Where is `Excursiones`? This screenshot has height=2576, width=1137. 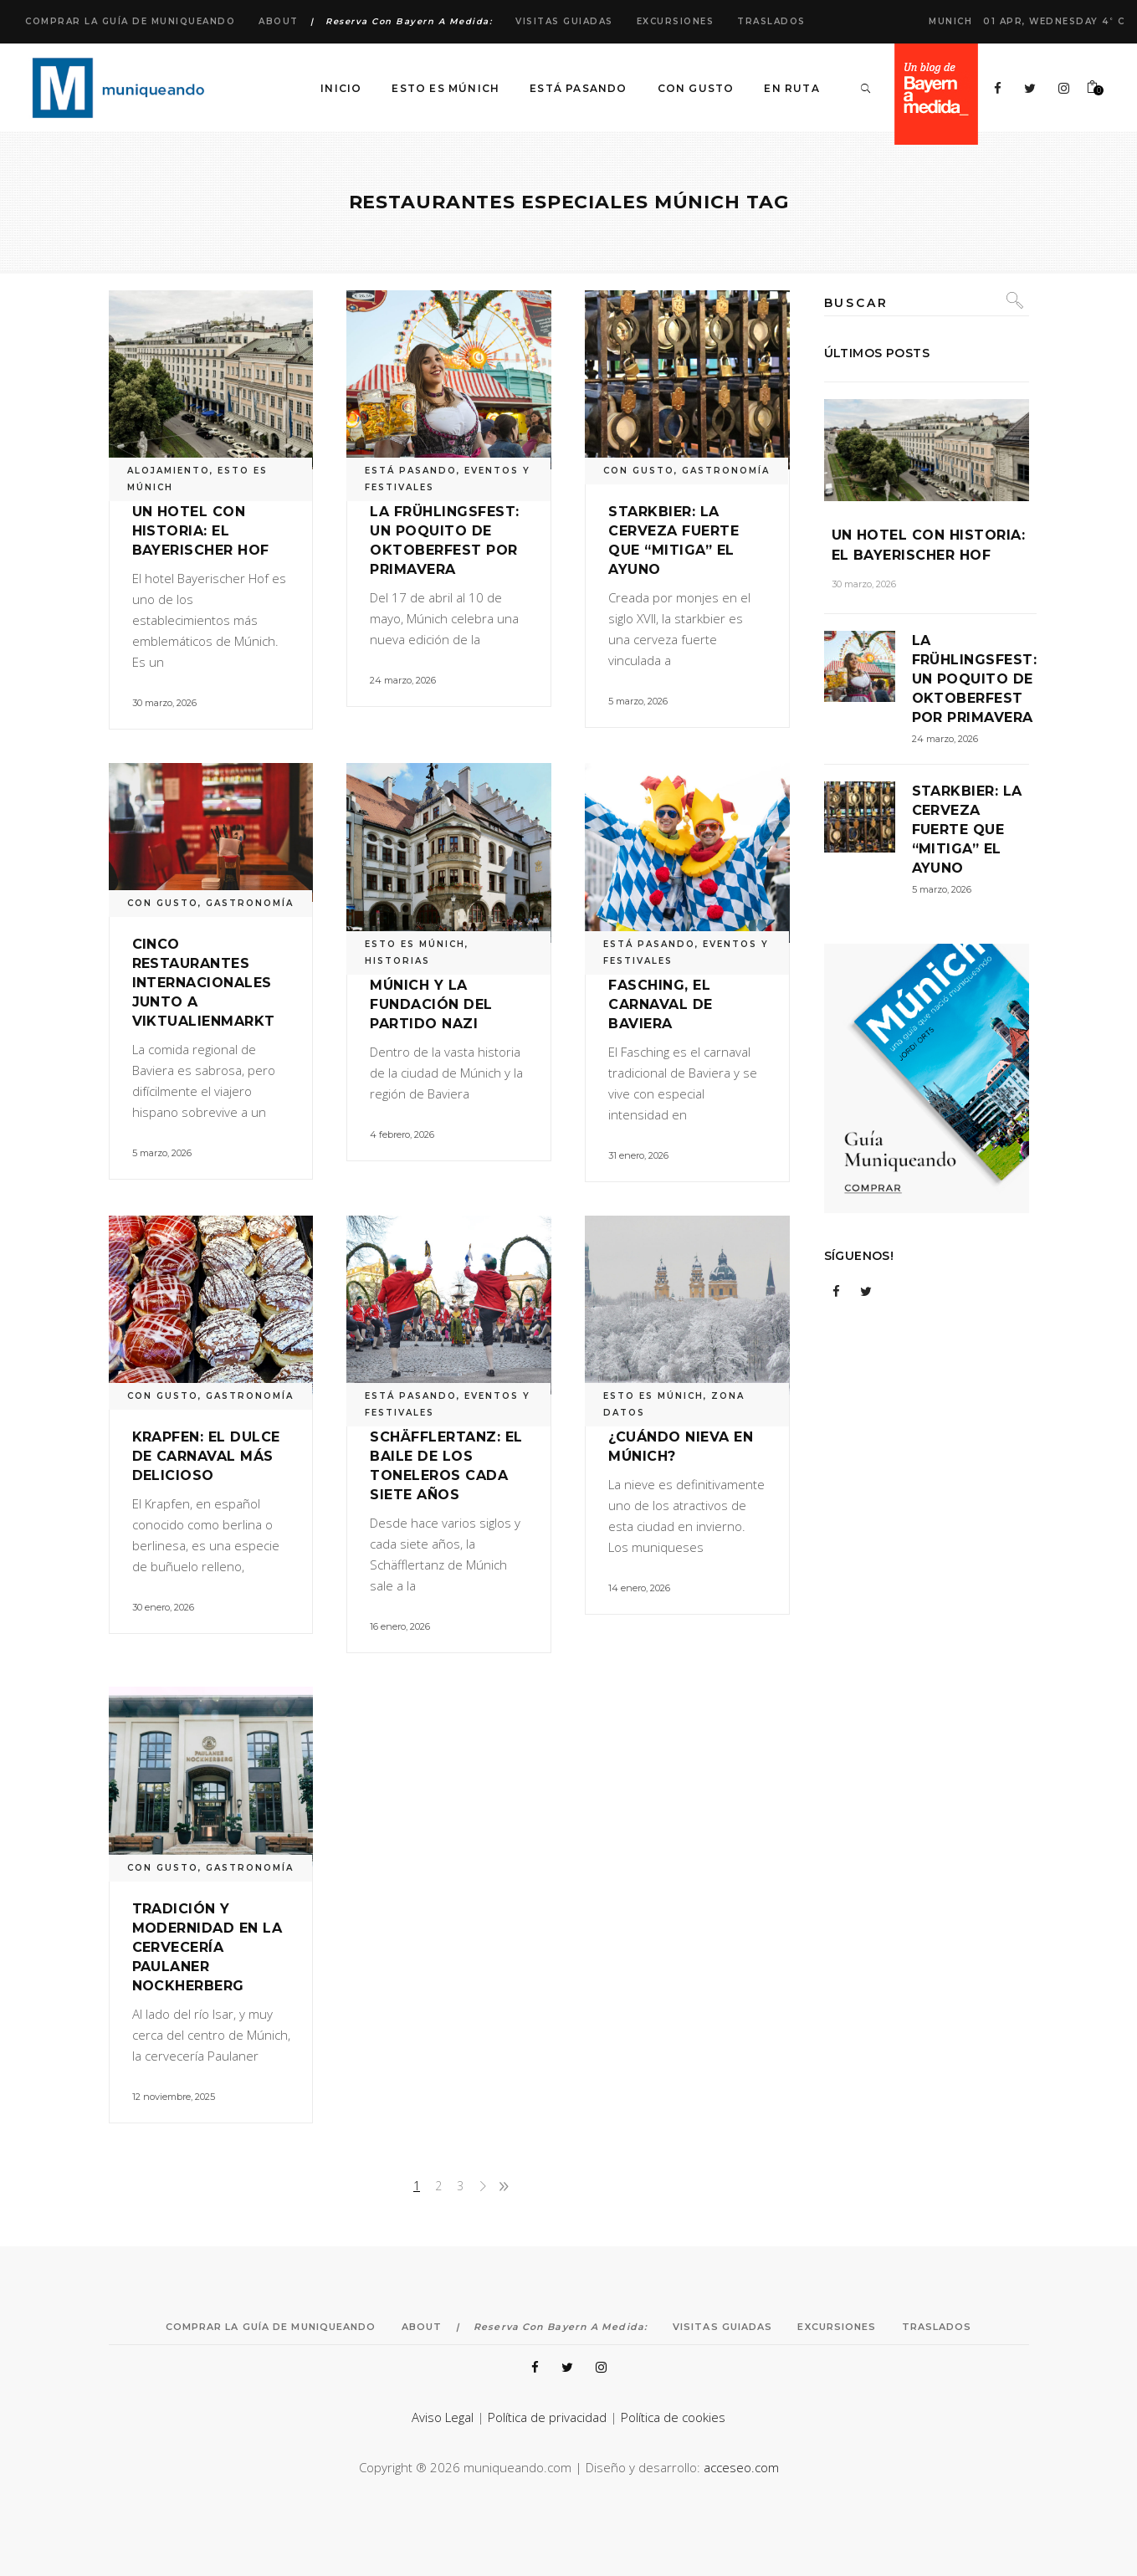
Excursiones is located at coordinates (675, 21).